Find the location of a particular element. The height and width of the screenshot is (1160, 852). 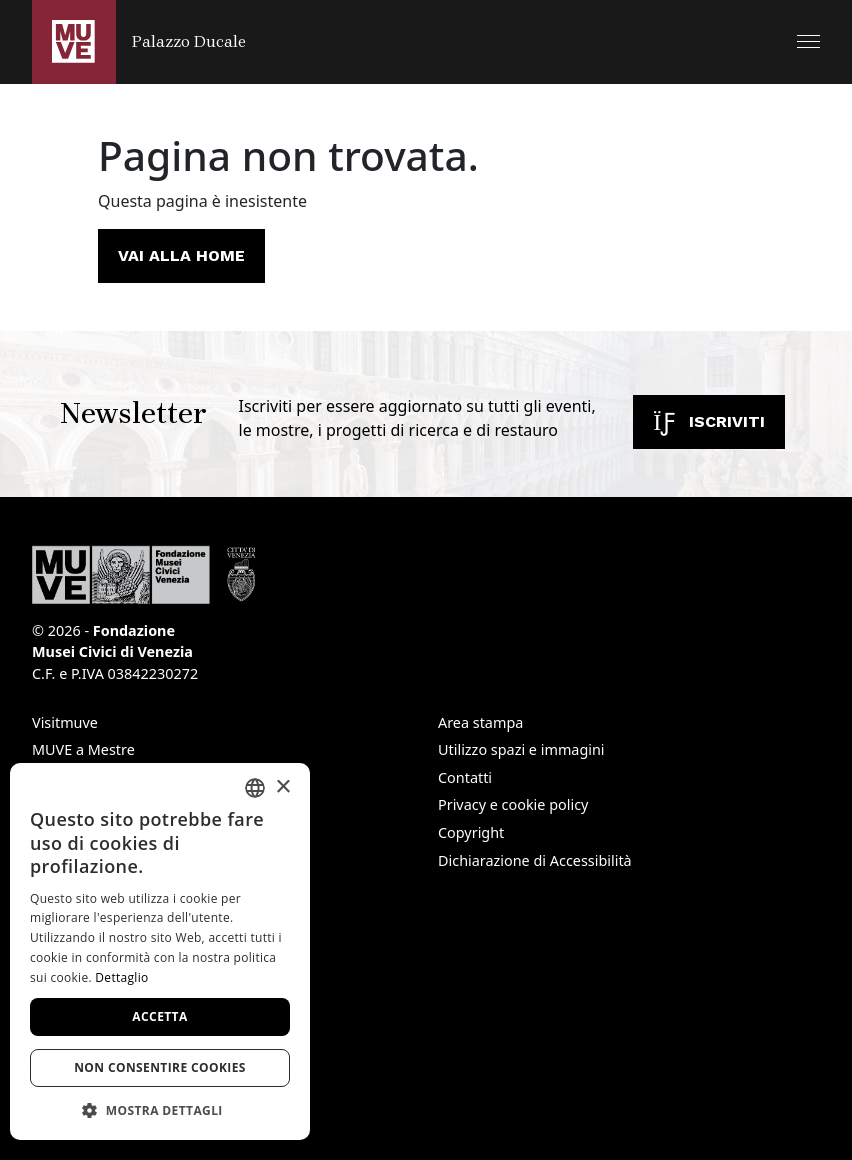

Contatti is located at coordinates (465, 777).